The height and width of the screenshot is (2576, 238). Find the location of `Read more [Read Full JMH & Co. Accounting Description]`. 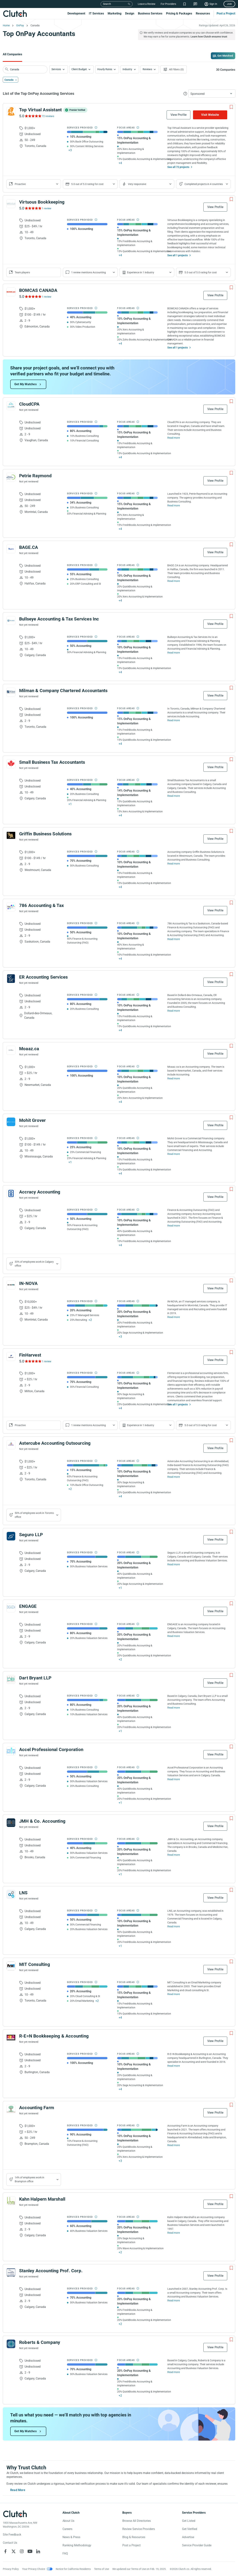

Read more [Read Full JMH & Co. Accounting Description] is located at coordinates (173, 1854).